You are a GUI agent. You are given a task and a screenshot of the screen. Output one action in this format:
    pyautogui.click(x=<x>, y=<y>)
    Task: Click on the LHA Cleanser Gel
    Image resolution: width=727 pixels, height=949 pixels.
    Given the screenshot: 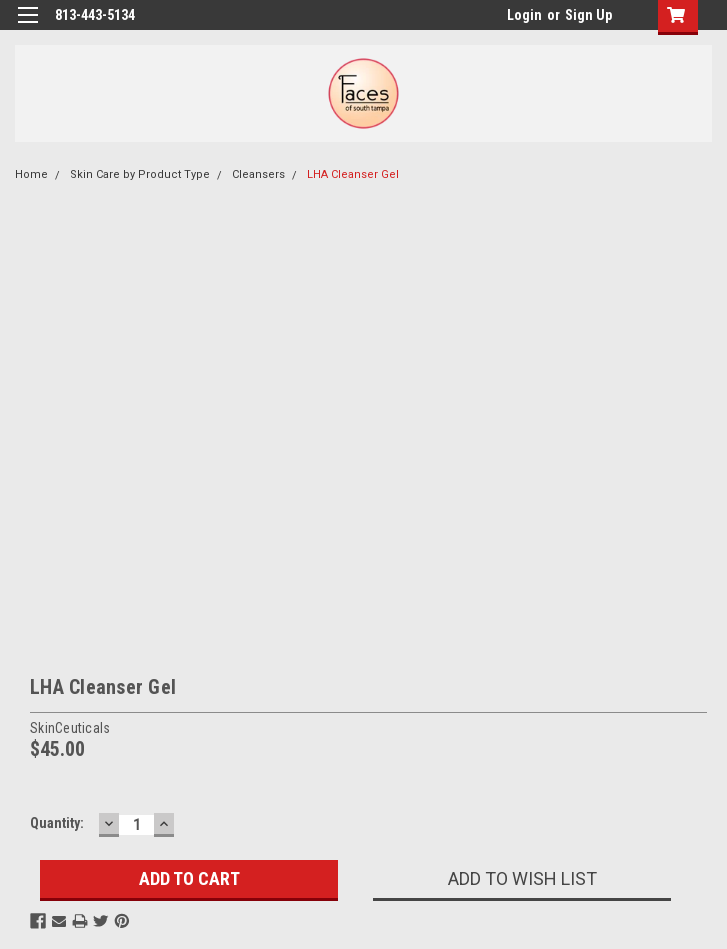 What is the action you would take?
    pyautogui.click(x=353, y=174)
    